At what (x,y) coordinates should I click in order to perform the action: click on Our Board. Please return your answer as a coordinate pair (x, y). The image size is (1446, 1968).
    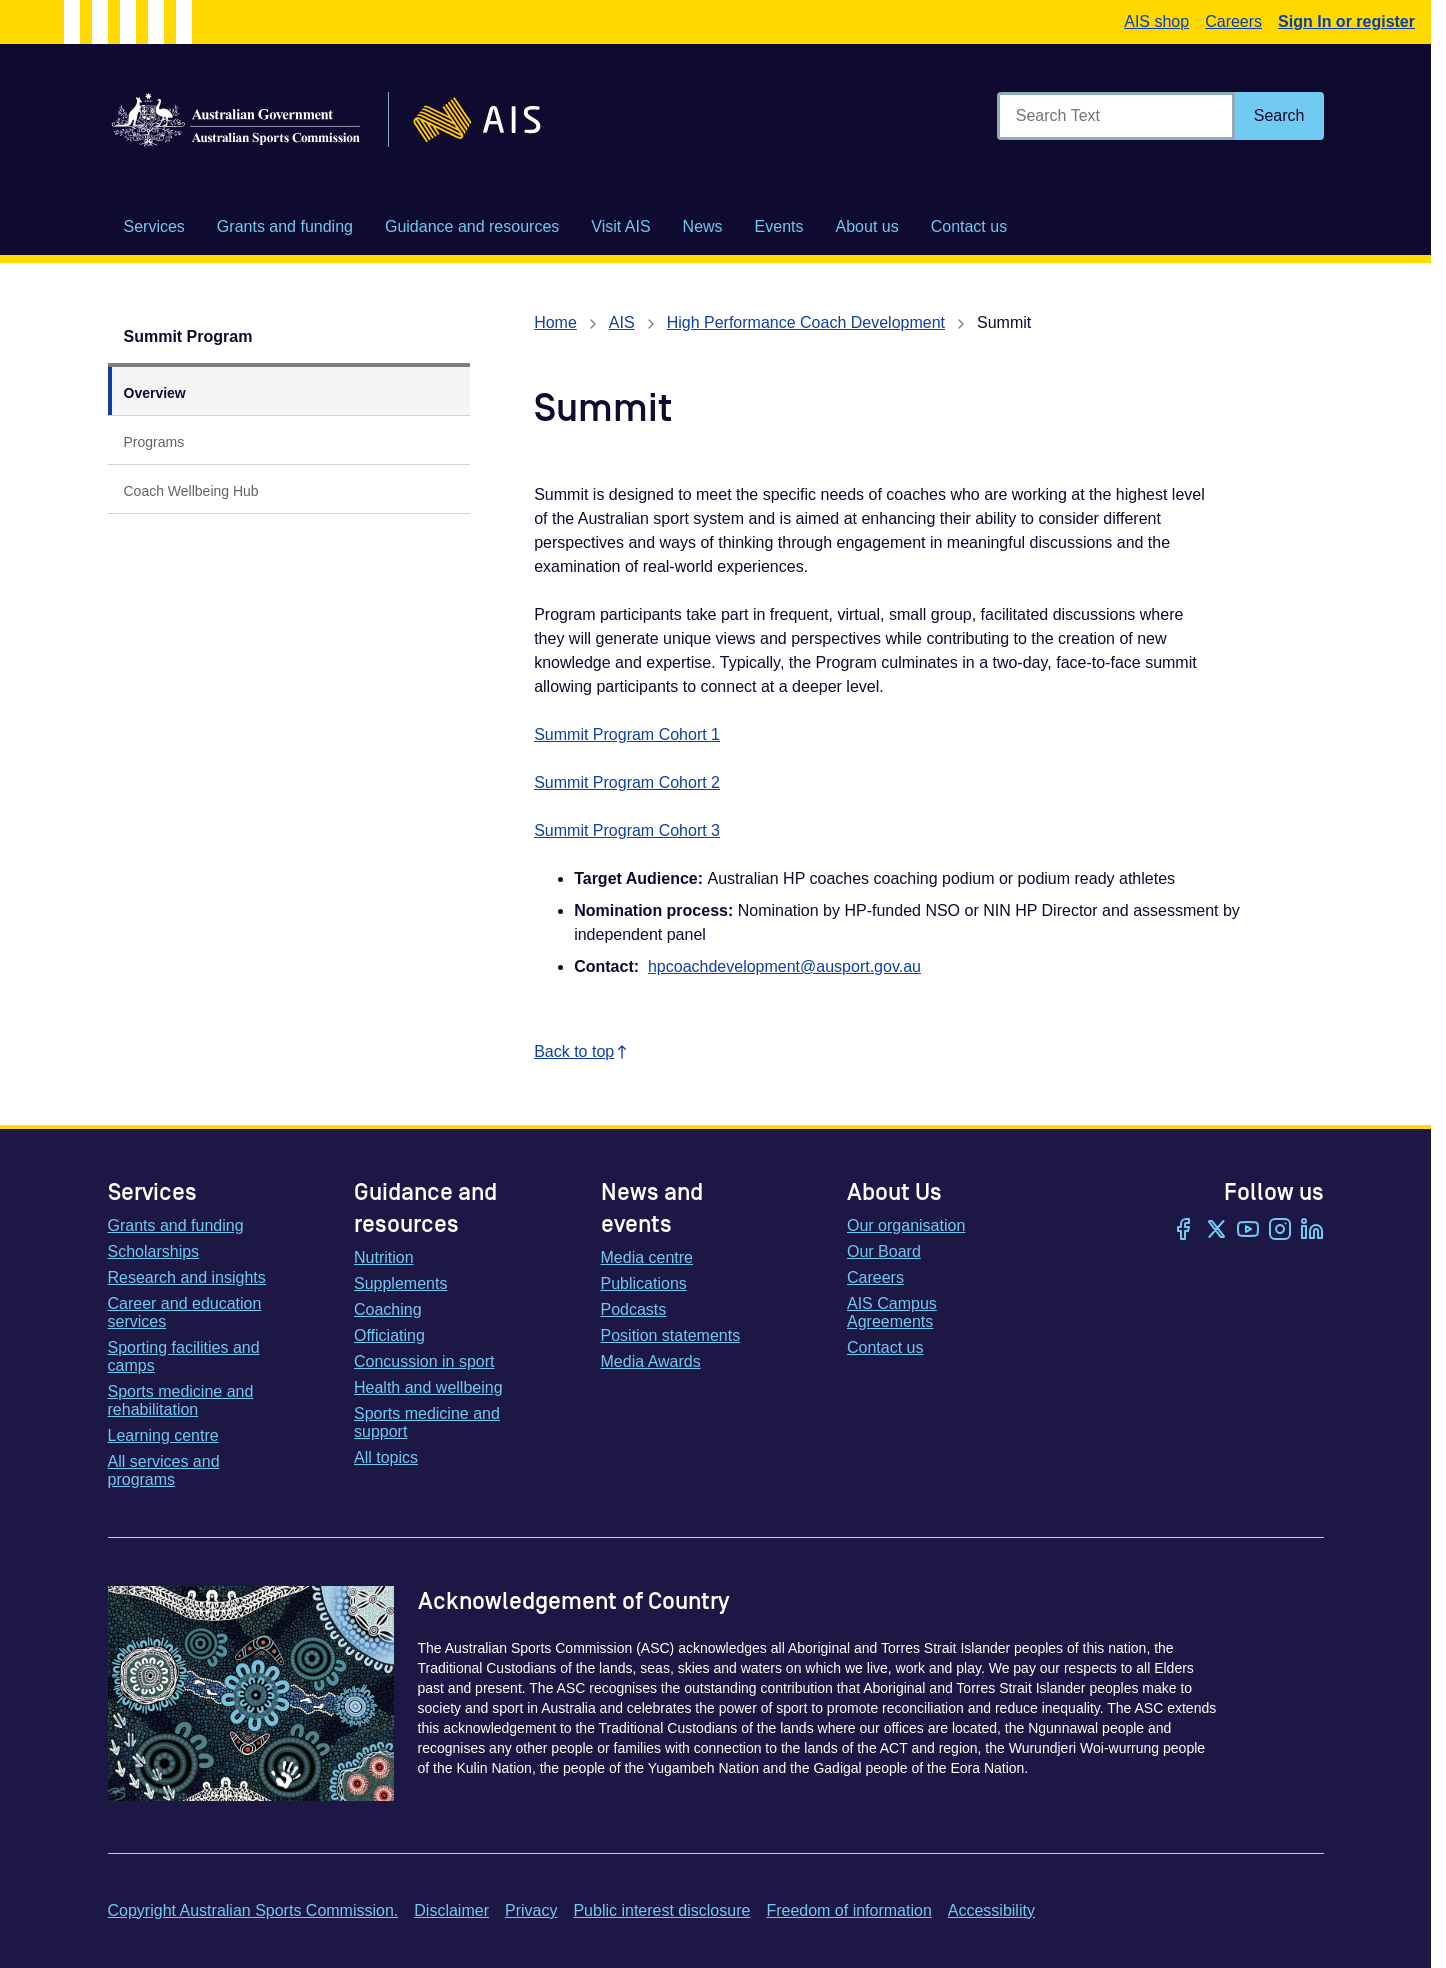
    Looking at the image, I should click on (884, 1251).